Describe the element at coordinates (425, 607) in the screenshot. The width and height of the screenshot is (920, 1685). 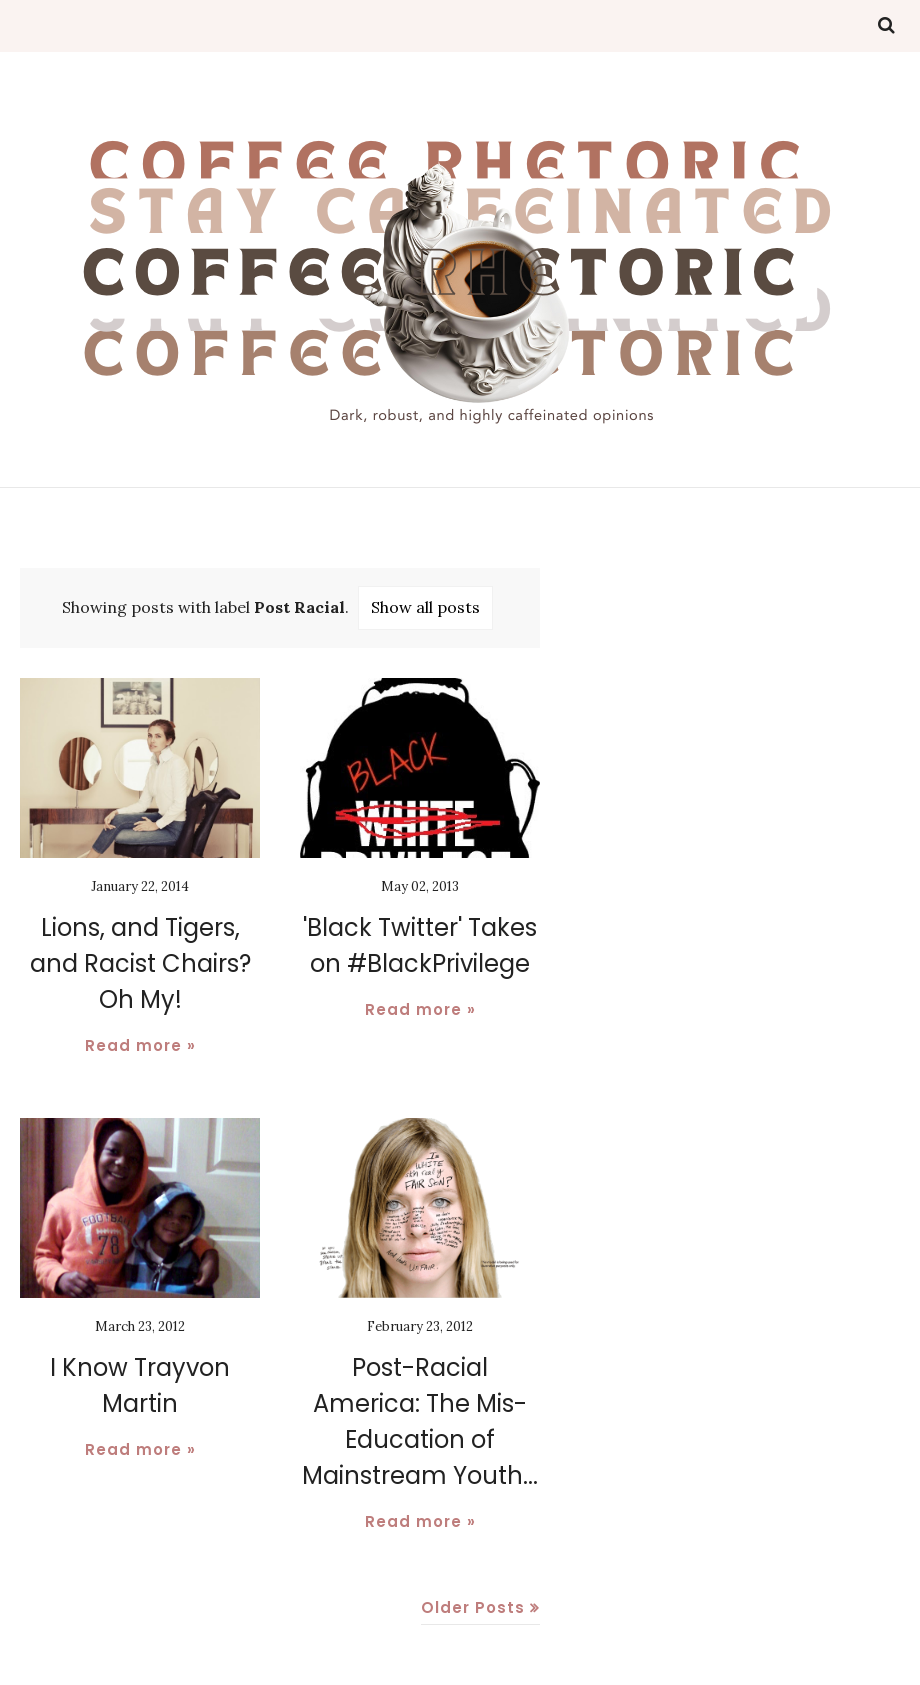
I see `Show all posts` at that location.